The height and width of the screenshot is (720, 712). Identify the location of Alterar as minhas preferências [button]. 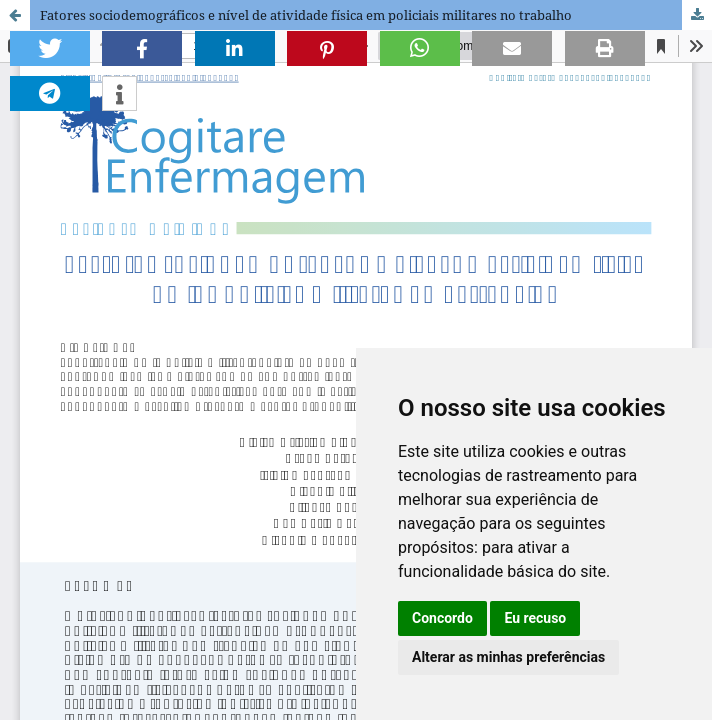
(508, 657).